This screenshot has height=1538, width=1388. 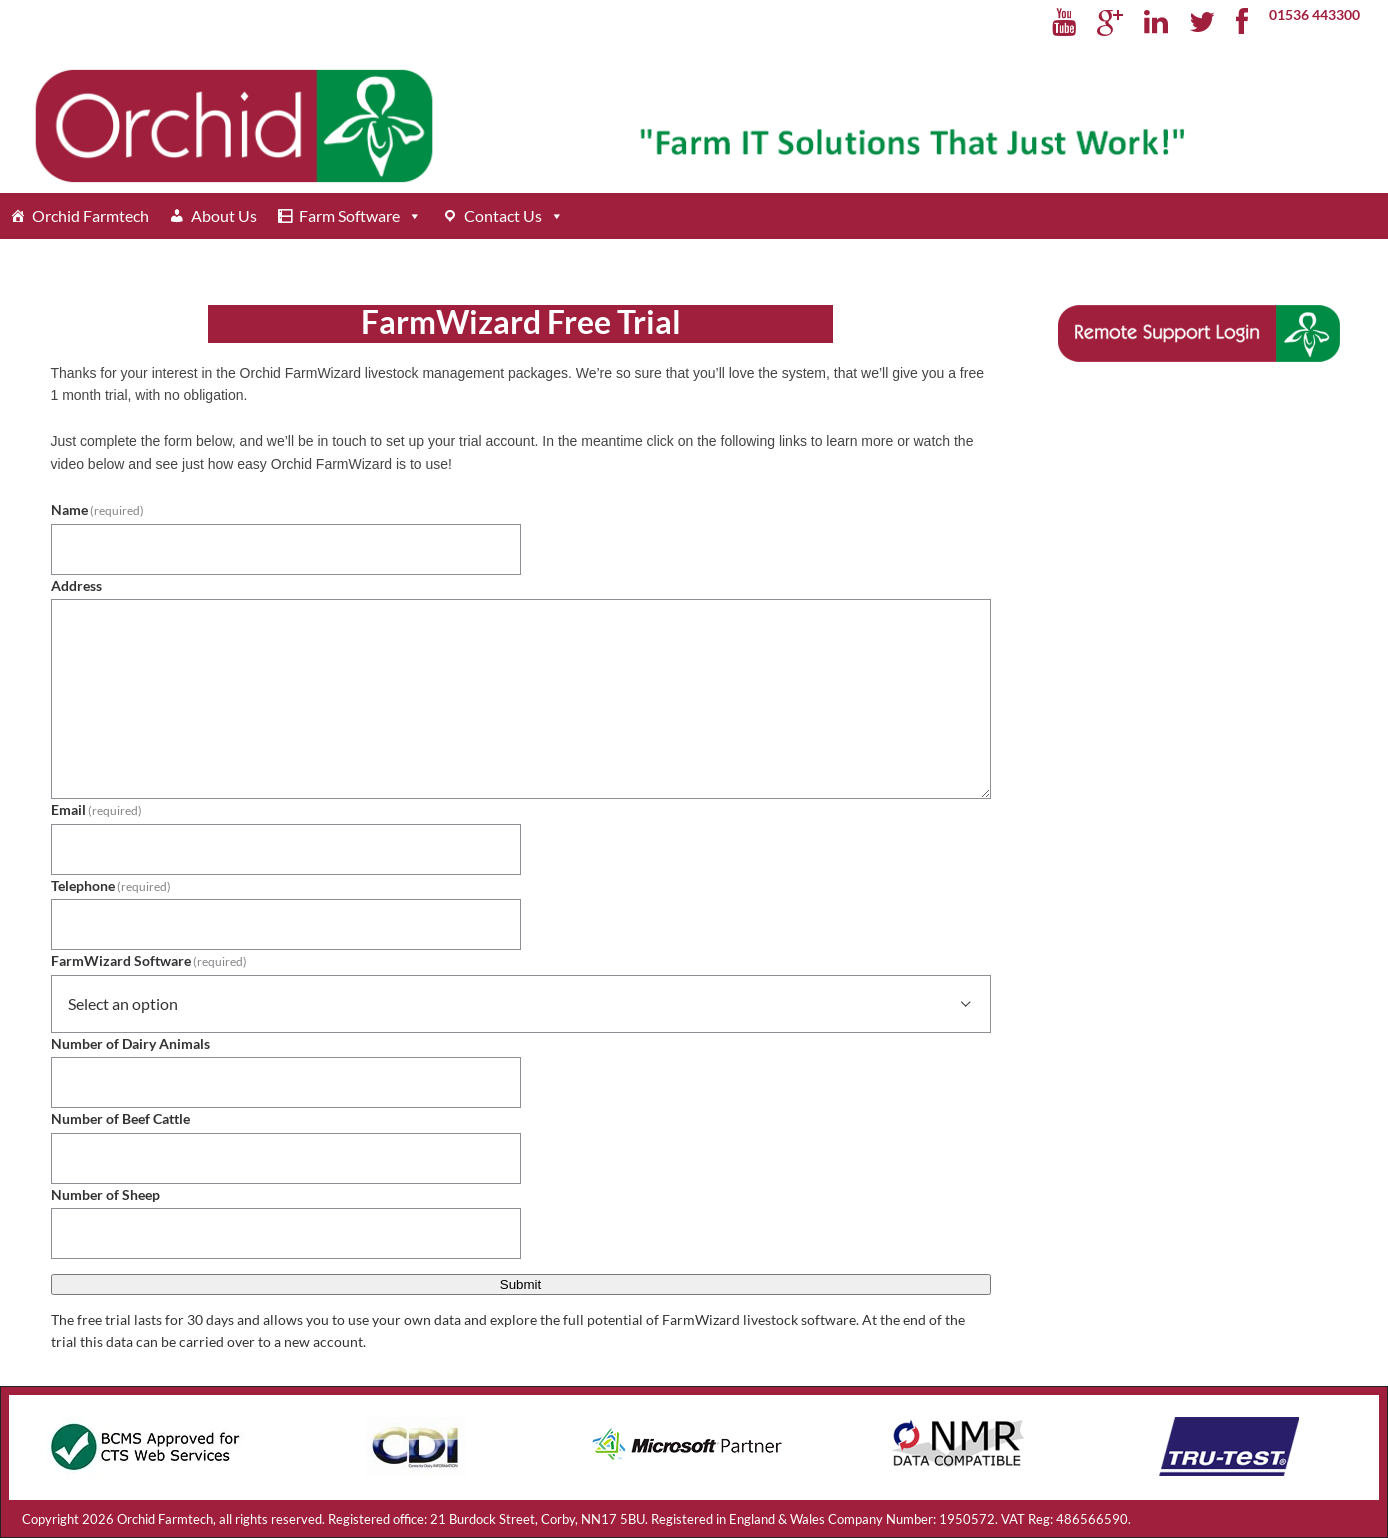 What do you see at coordinates (98, 509) in the screenshot?
I see `Name` at bounding box center [98, 509].